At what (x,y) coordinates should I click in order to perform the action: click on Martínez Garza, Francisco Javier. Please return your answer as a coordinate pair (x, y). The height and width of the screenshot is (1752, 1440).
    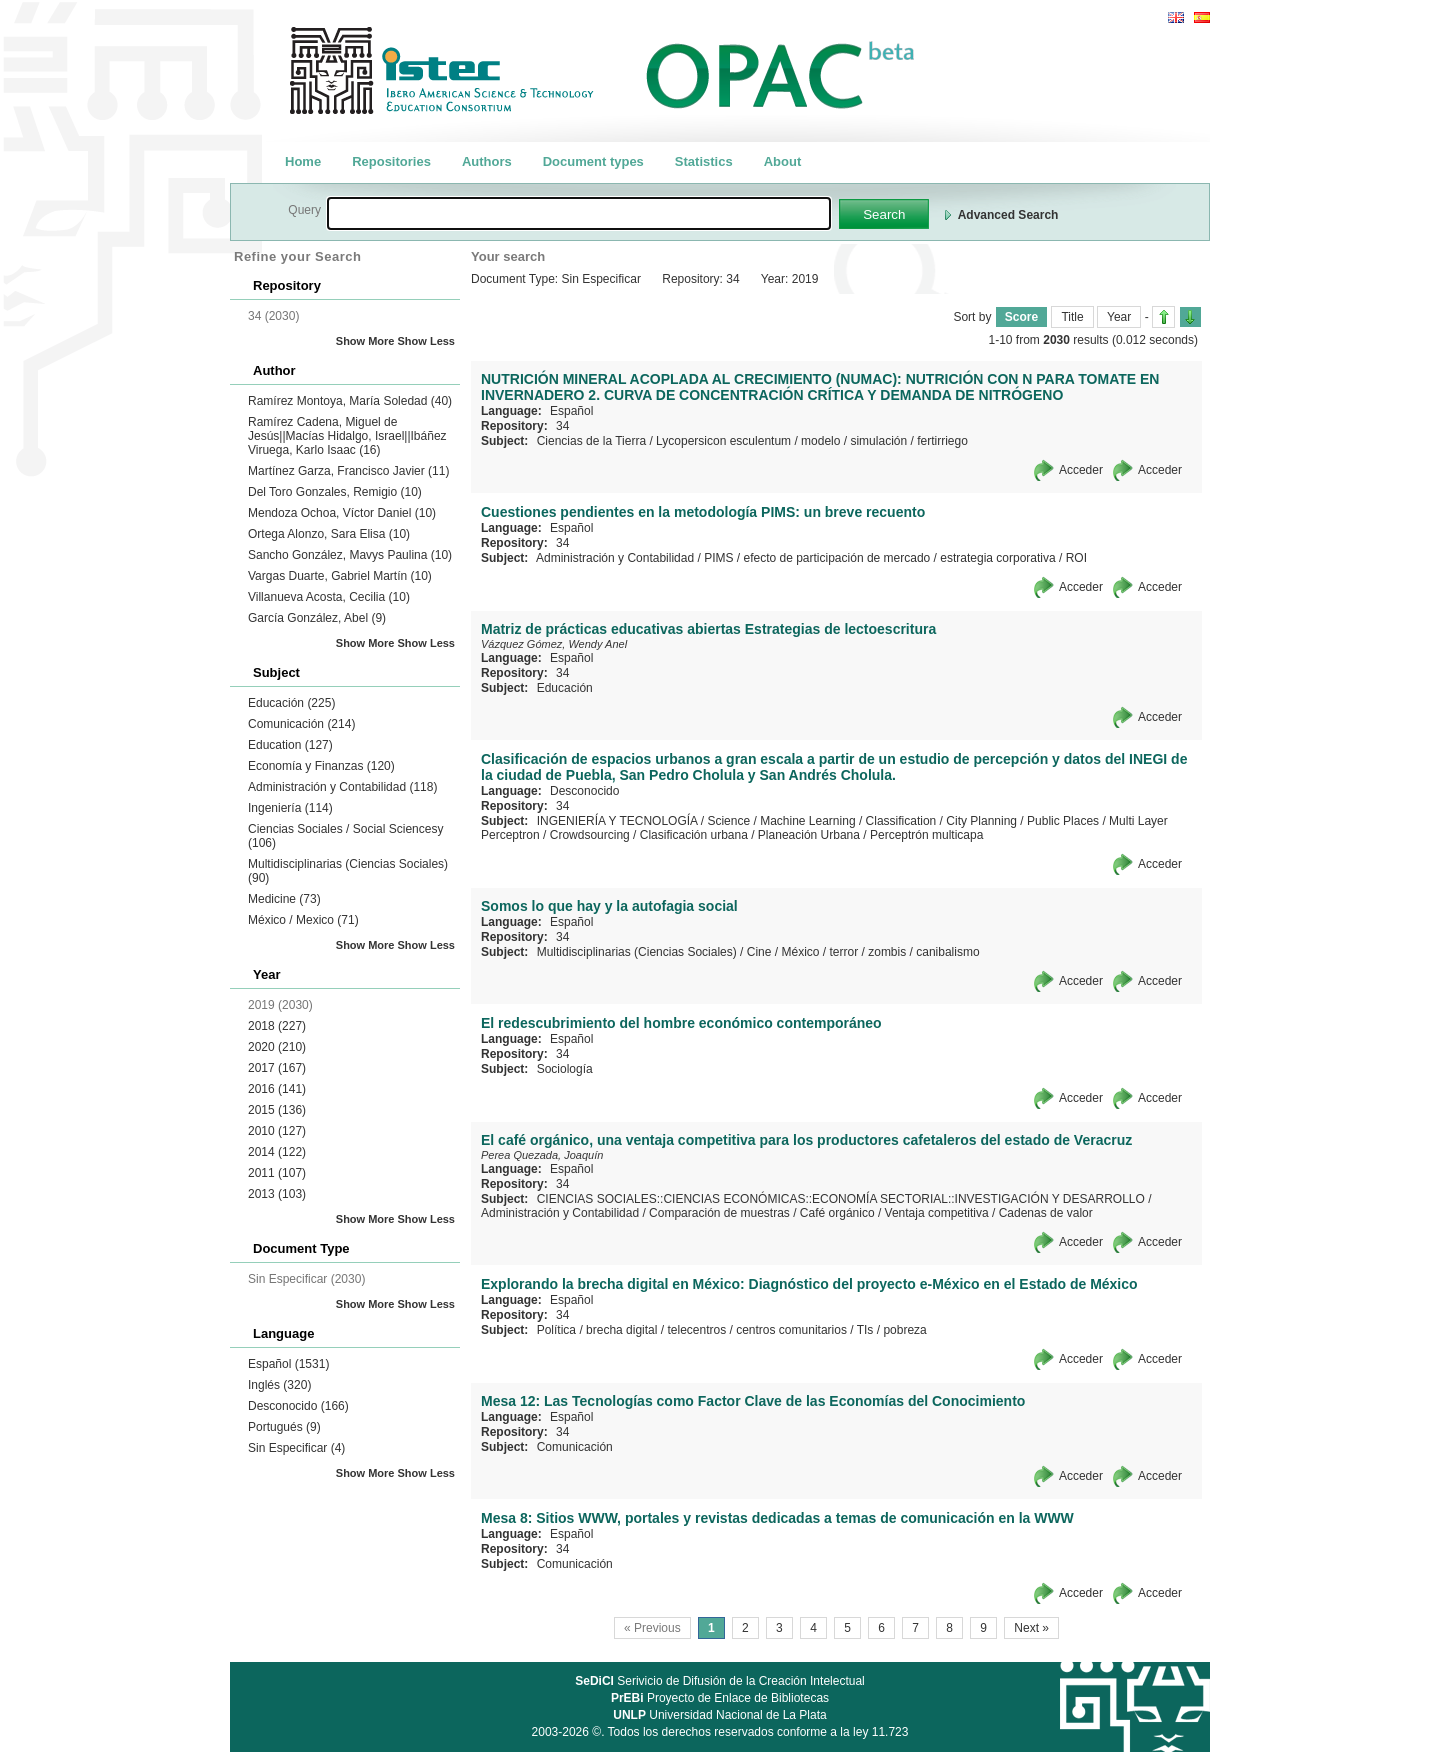
    Looking at the image, I should click on (348, 471).